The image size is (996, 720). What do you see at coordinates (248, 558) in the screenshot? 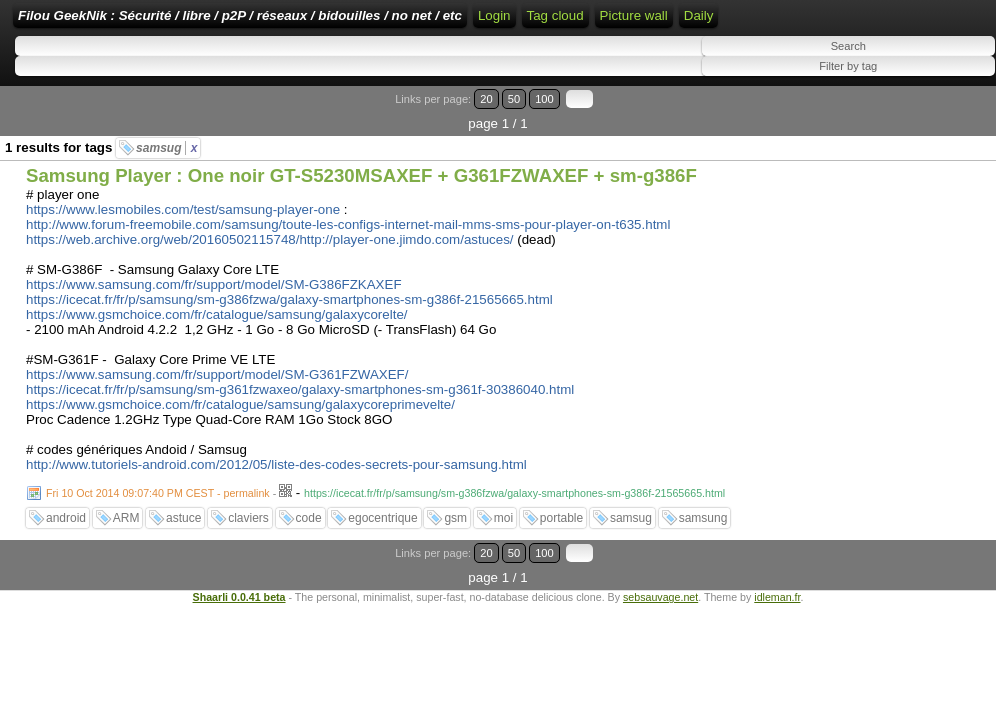
I see `claviers` at bounding box center [248, 558].